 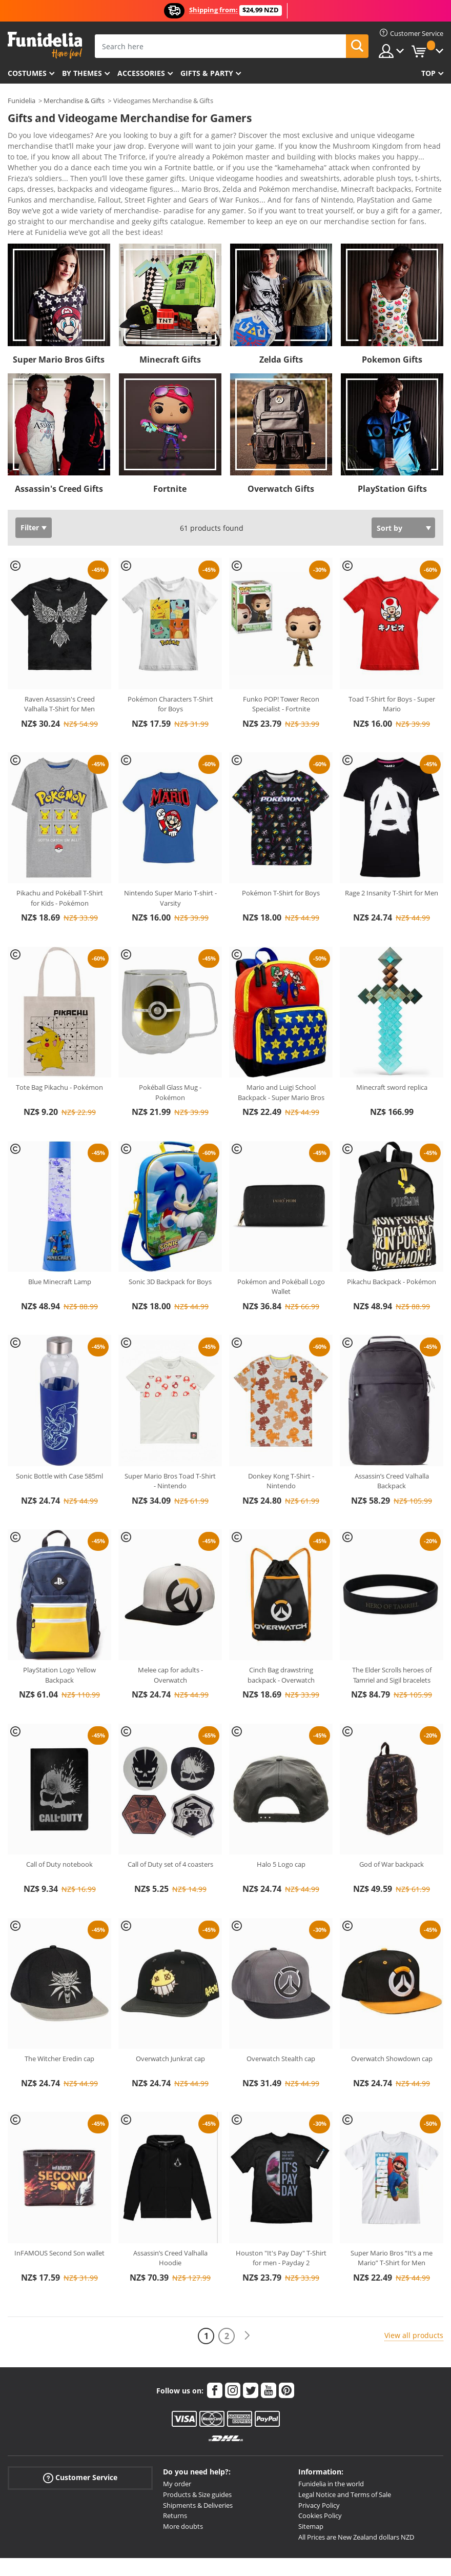 What do you see at coordinates (59, 2019) in the screenshot?
I see `The Witcher Eredin cap` at bounding box center [59, 2019].